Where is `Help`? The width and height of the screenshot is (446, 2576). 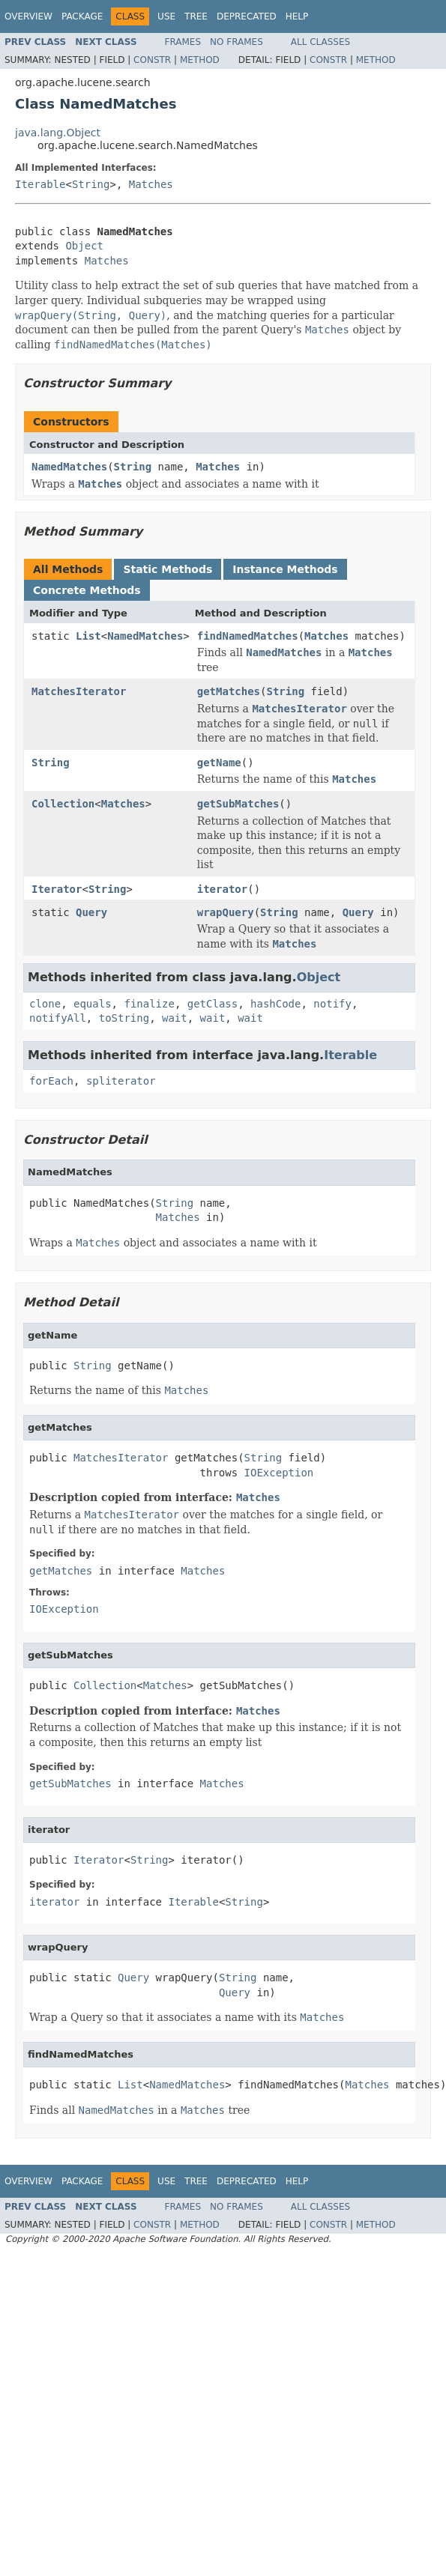
Help is located at coordinates (297, 16).